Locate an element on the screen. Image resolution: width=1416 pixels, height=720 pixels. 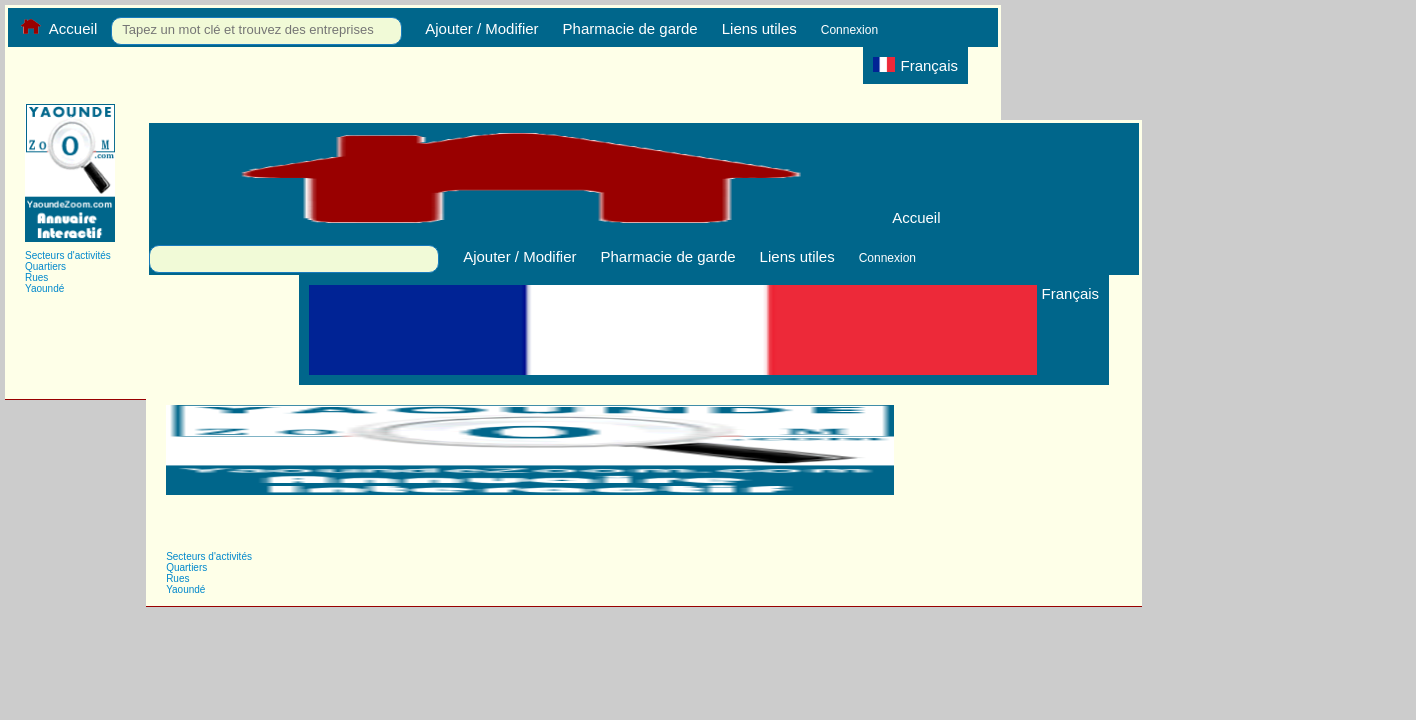
Français is located at coordinates (915, 65).